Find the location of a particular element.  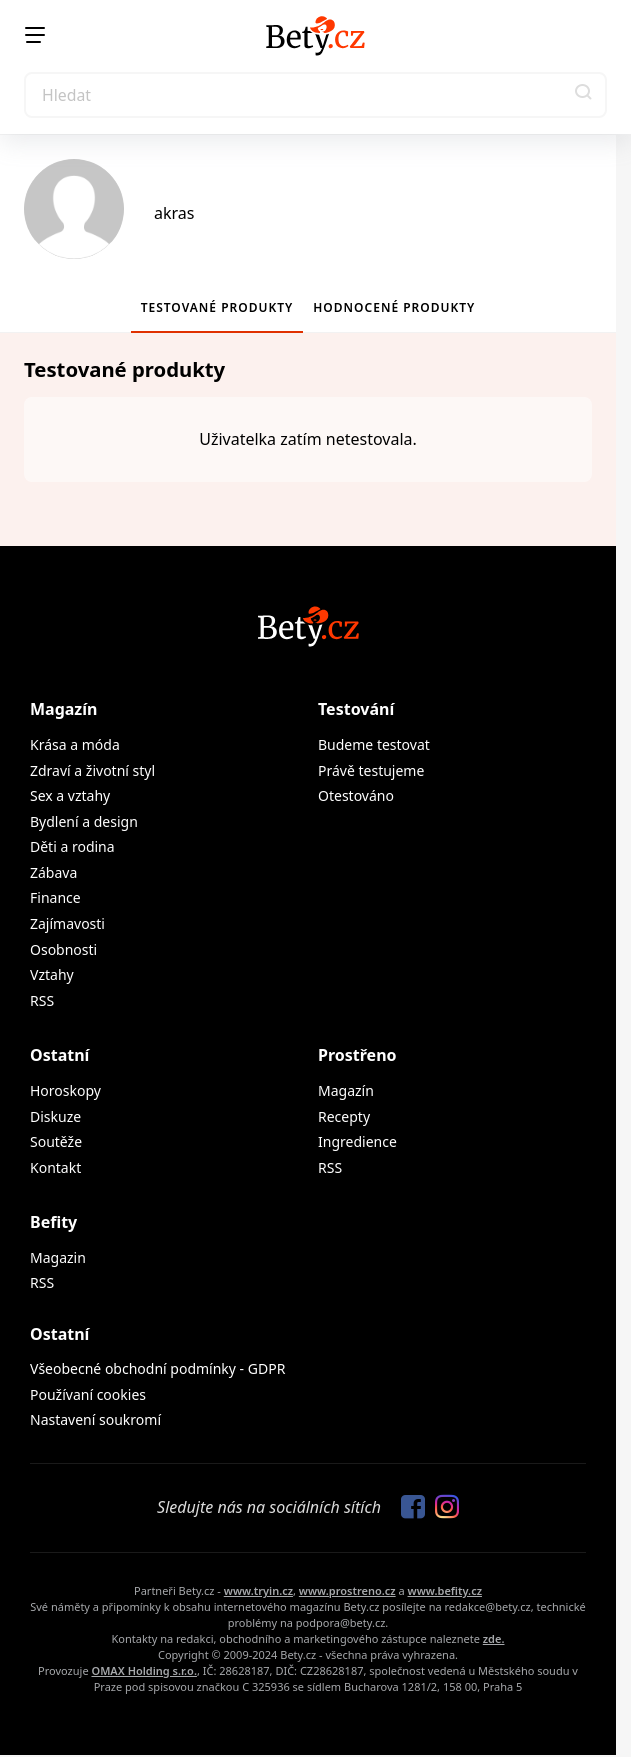

[button] is located at coordinates (584, 95).